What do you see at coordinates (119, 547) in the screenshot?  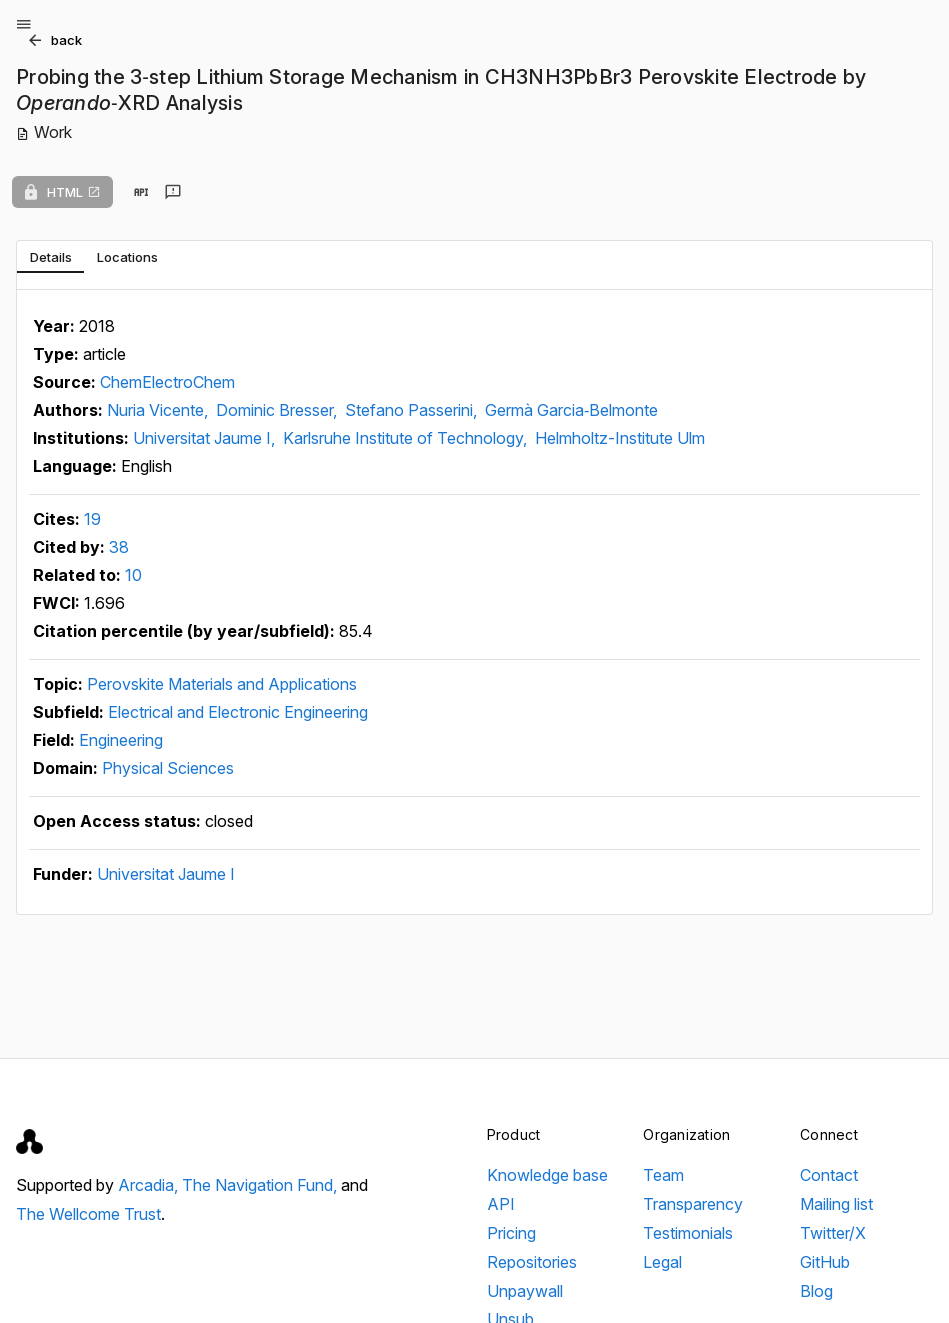 I see `38` at bounding box center [119, 547].